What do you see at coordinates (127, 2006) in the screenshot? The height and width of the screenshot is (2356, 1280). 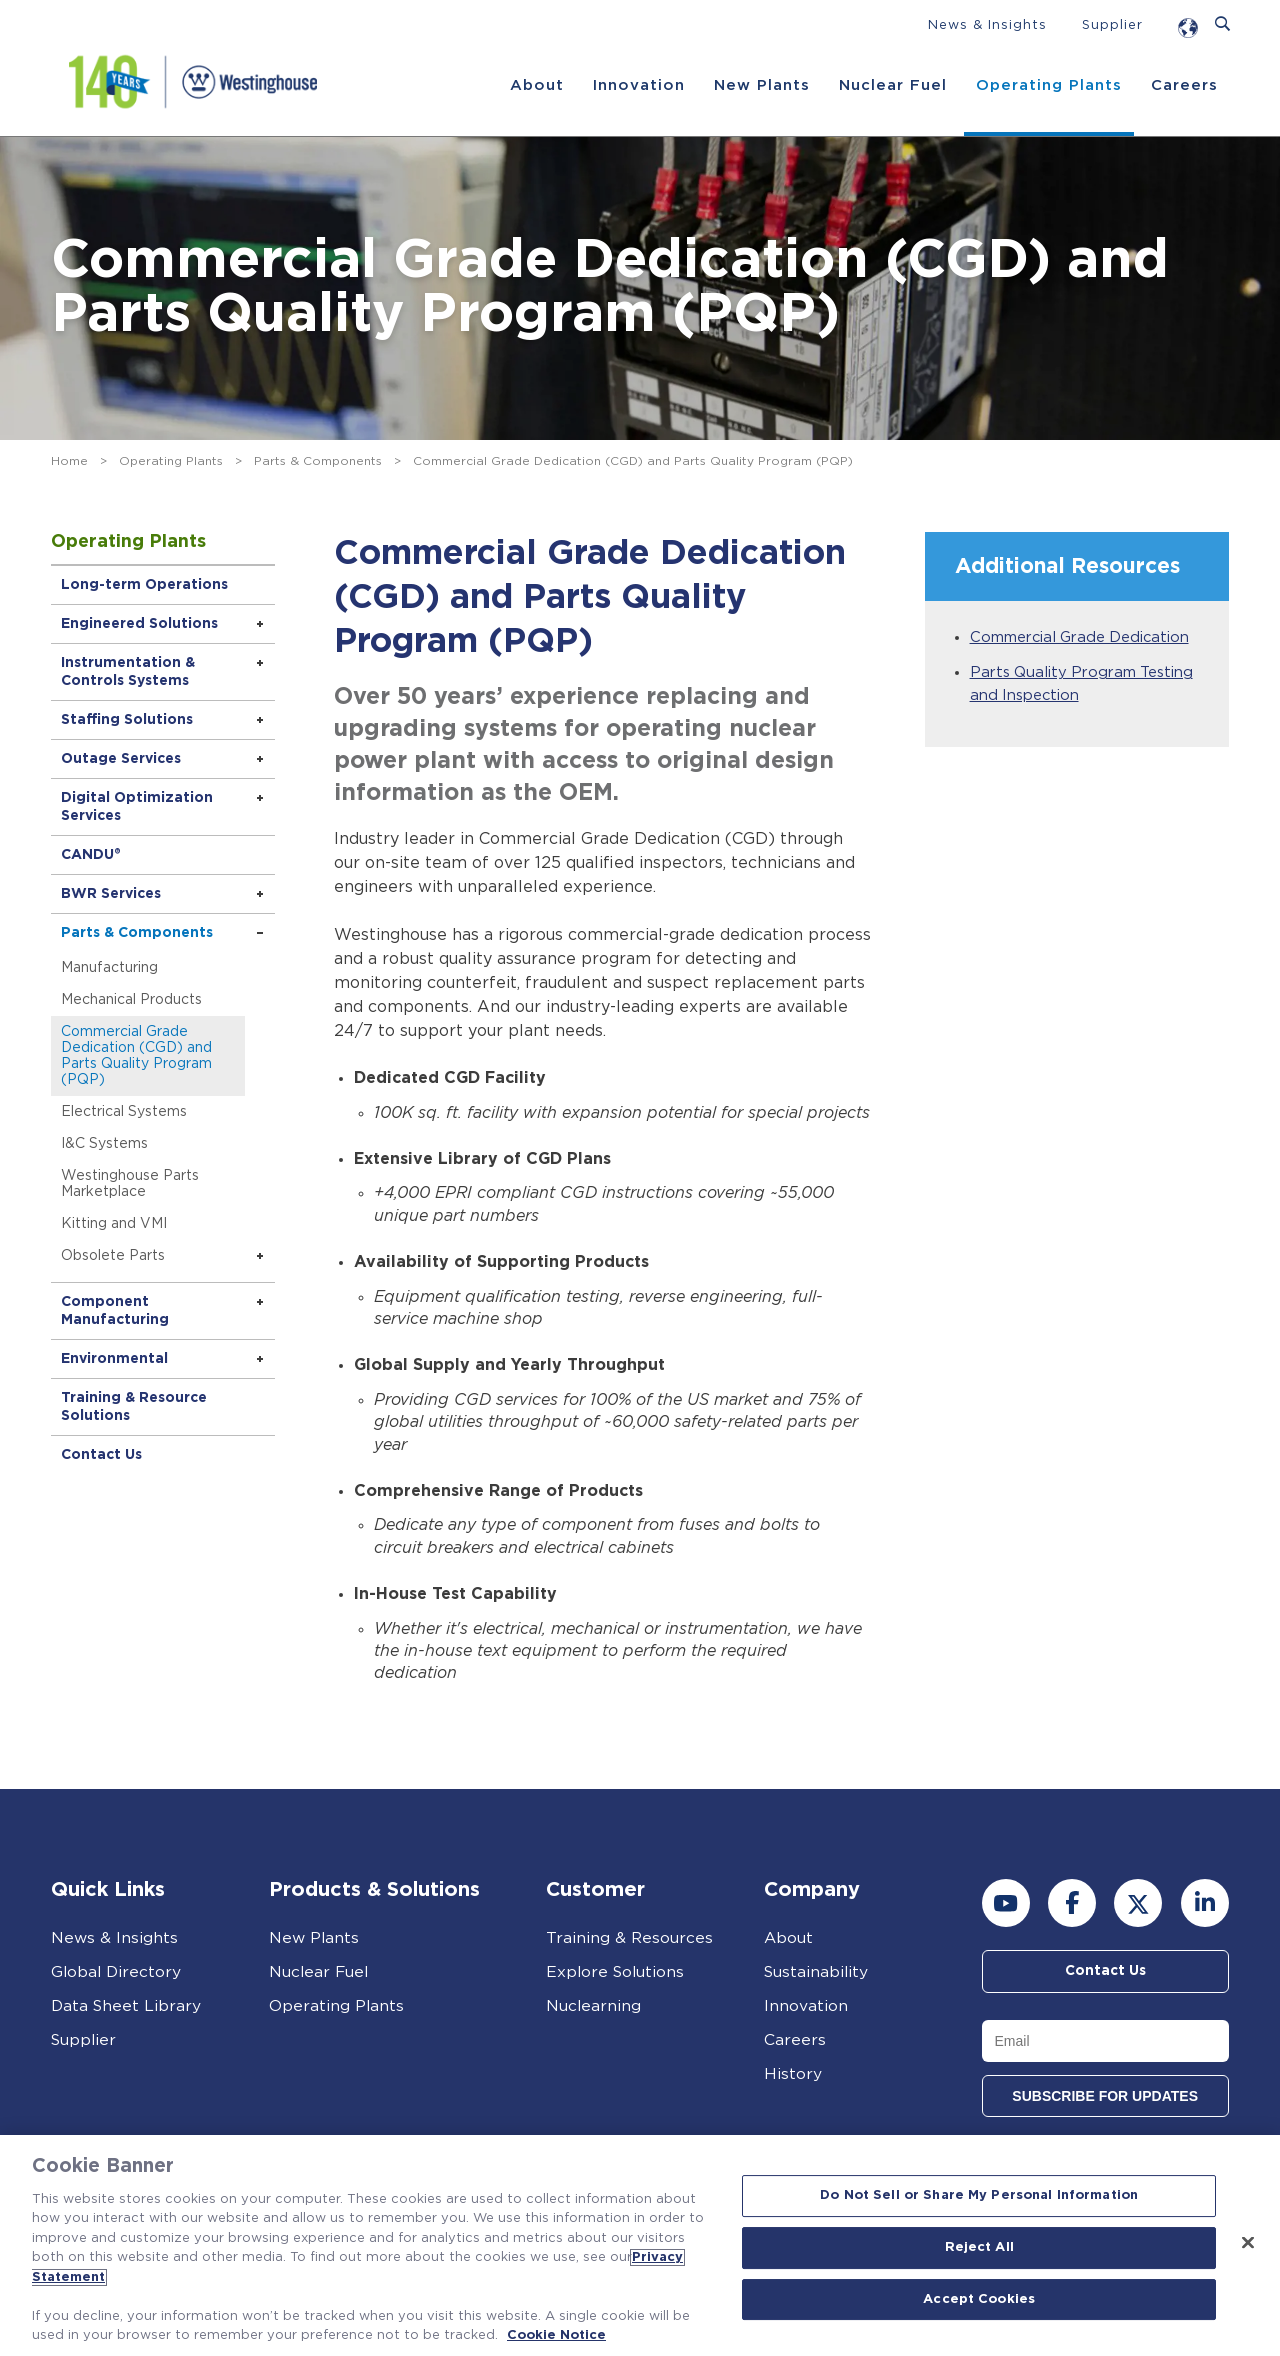 I see `Data Sheet Library` at bounding box center [127, 2006].